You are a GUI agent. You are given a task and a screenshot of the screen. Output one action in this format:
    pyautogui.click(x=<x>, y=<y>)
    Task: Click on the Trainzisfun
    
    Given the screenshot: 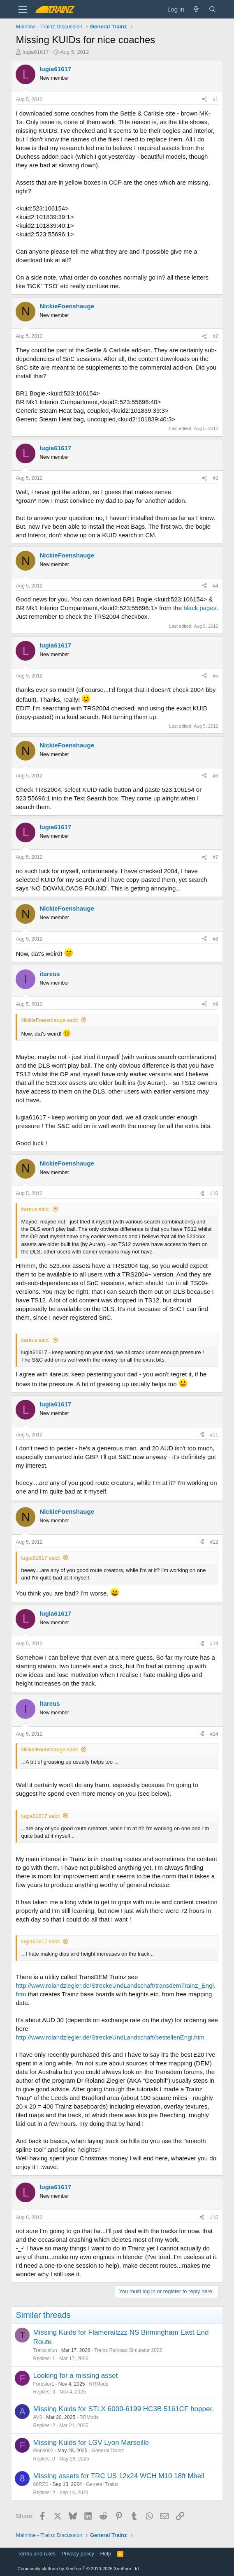 What is the action you would take?
    pyautogui.click(x=45, y=2350)
    